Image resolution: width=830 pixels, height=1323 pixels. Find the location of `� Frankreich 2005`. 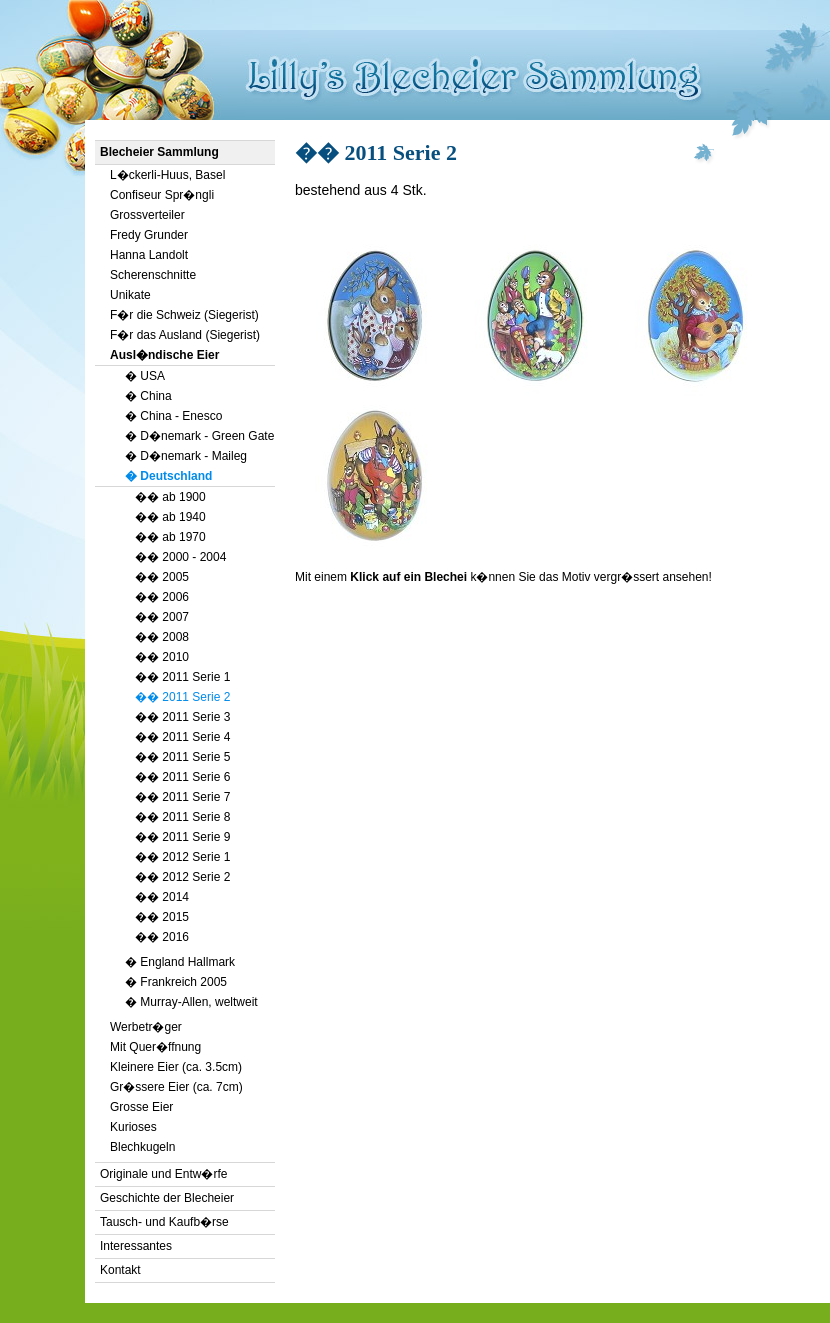

� Frankreich 2005 is located at coordinates (176, 982).